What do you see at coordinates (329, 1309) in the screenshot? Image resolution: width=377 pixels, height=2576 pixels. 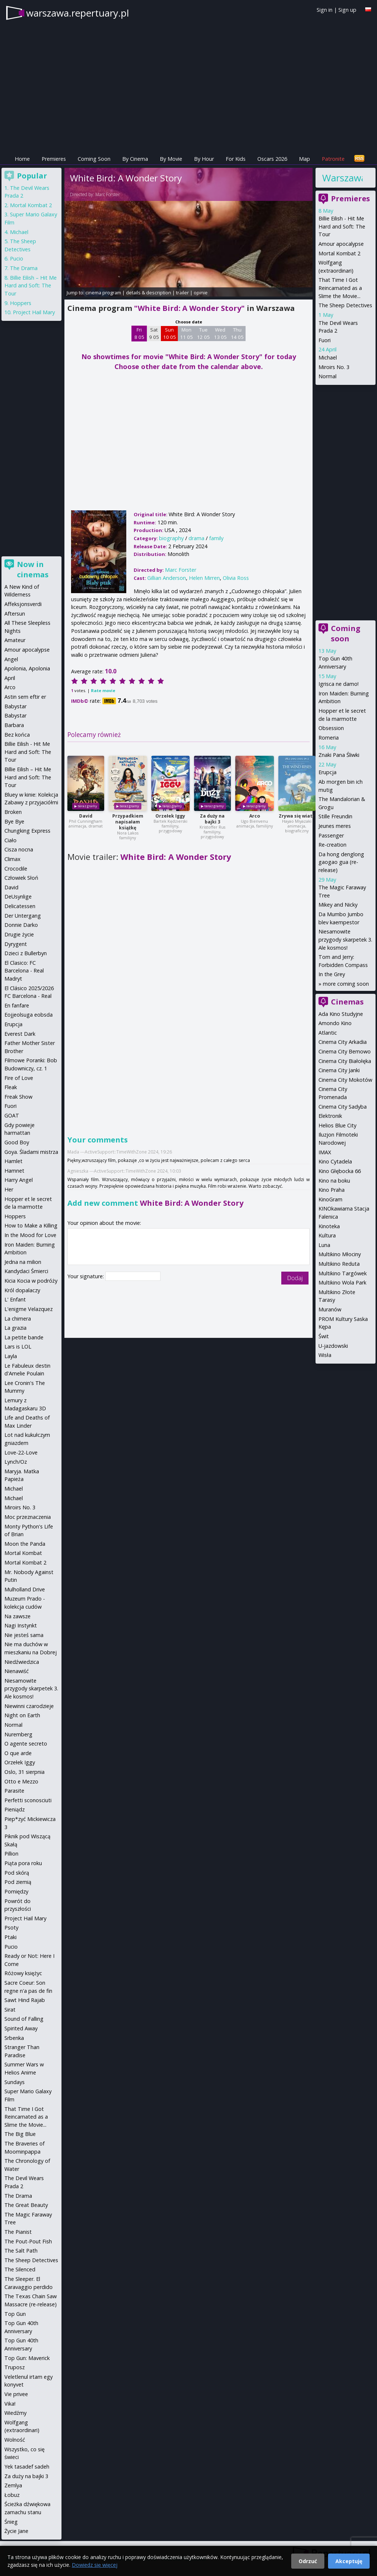 I see `Muranów` at bounding box center [329, 1309].